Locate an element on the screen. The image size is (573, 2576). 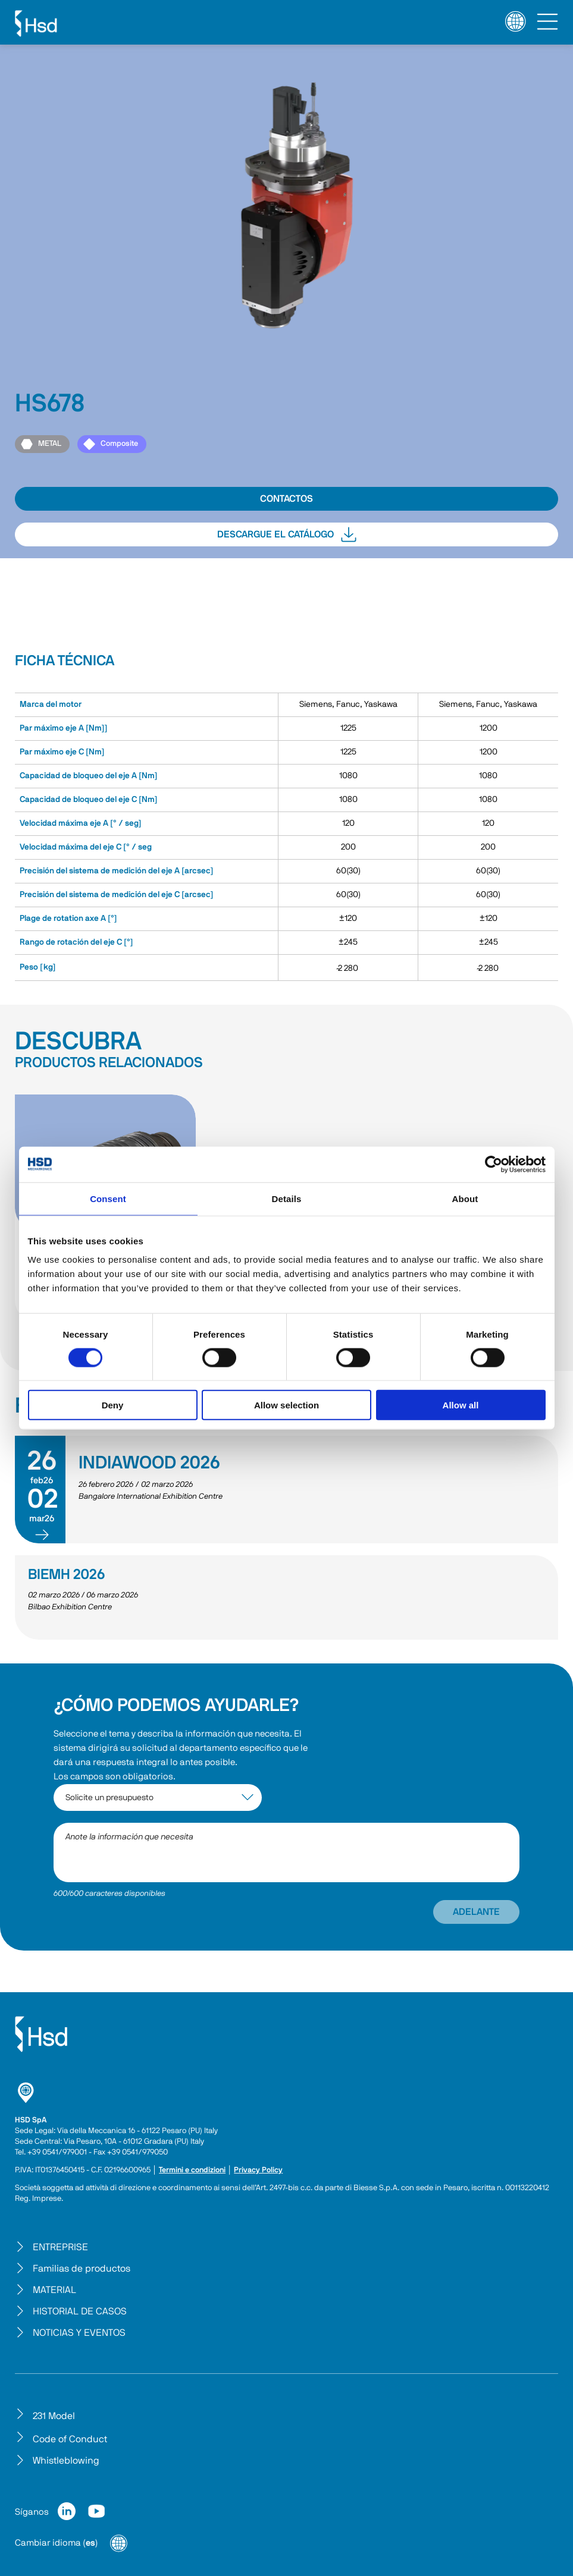
About [tab] is located at coordinates (465, 1198).